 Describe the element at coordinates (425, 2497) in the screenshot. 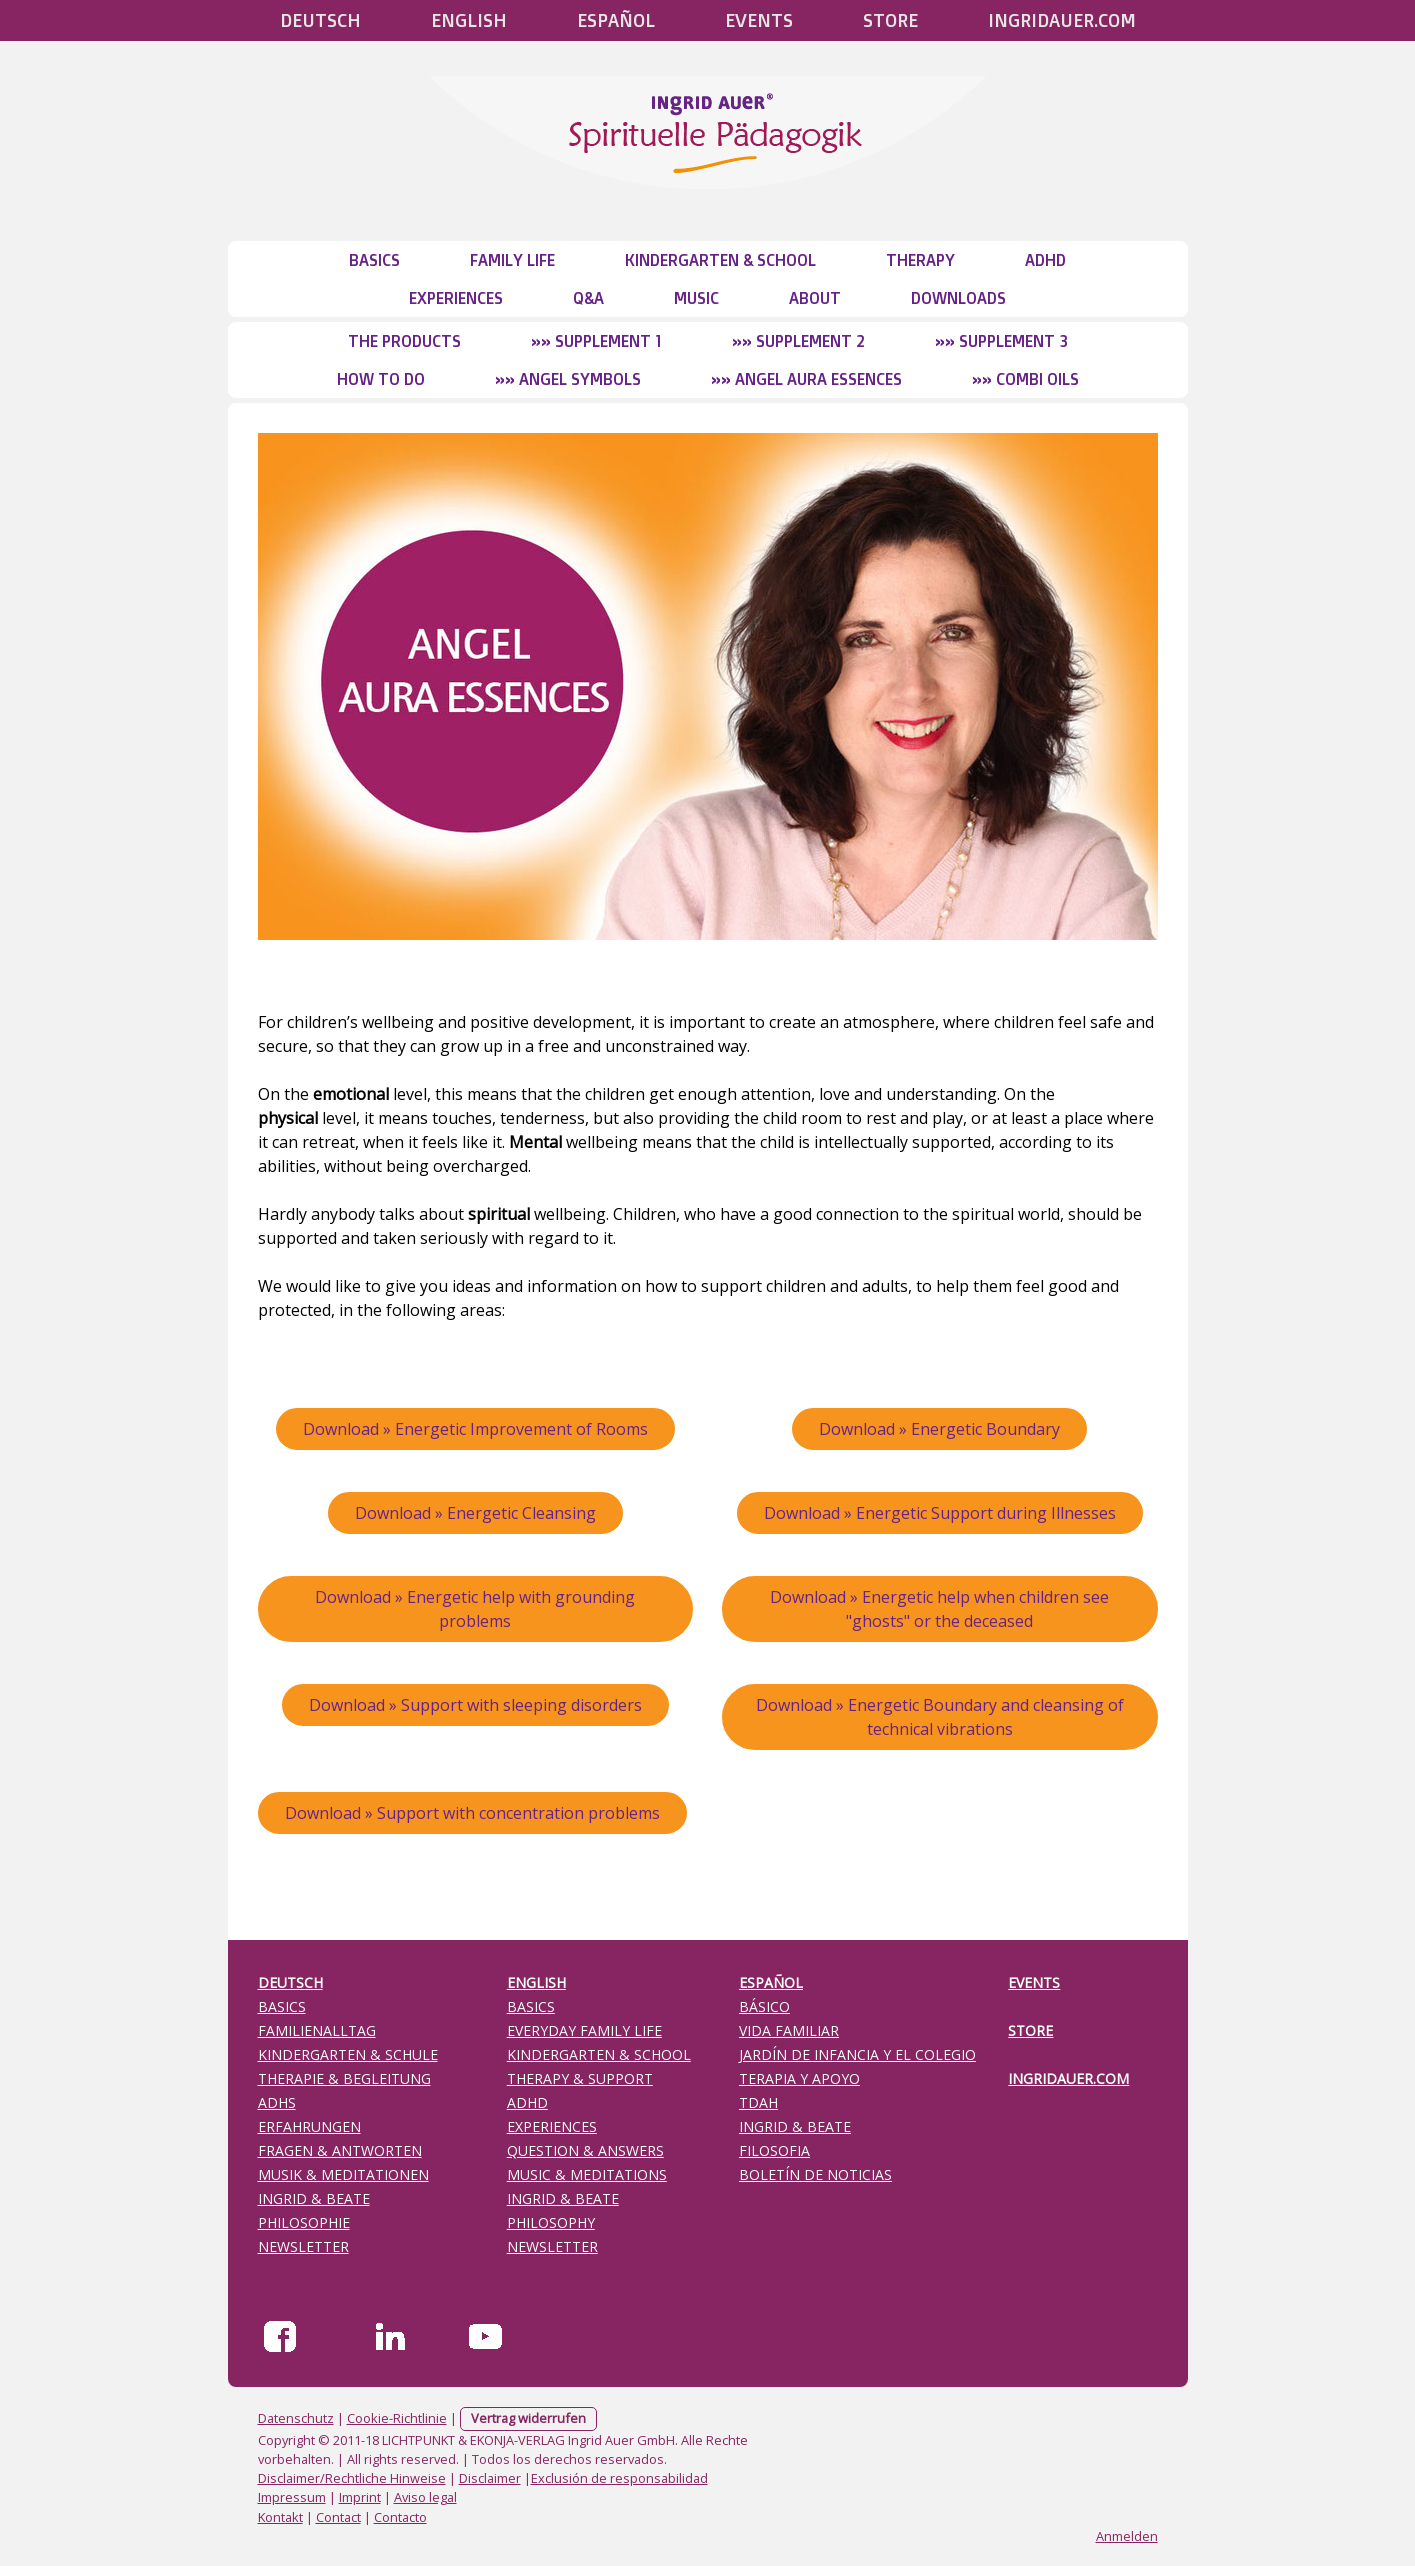

I see `Aviso legal` at that location.